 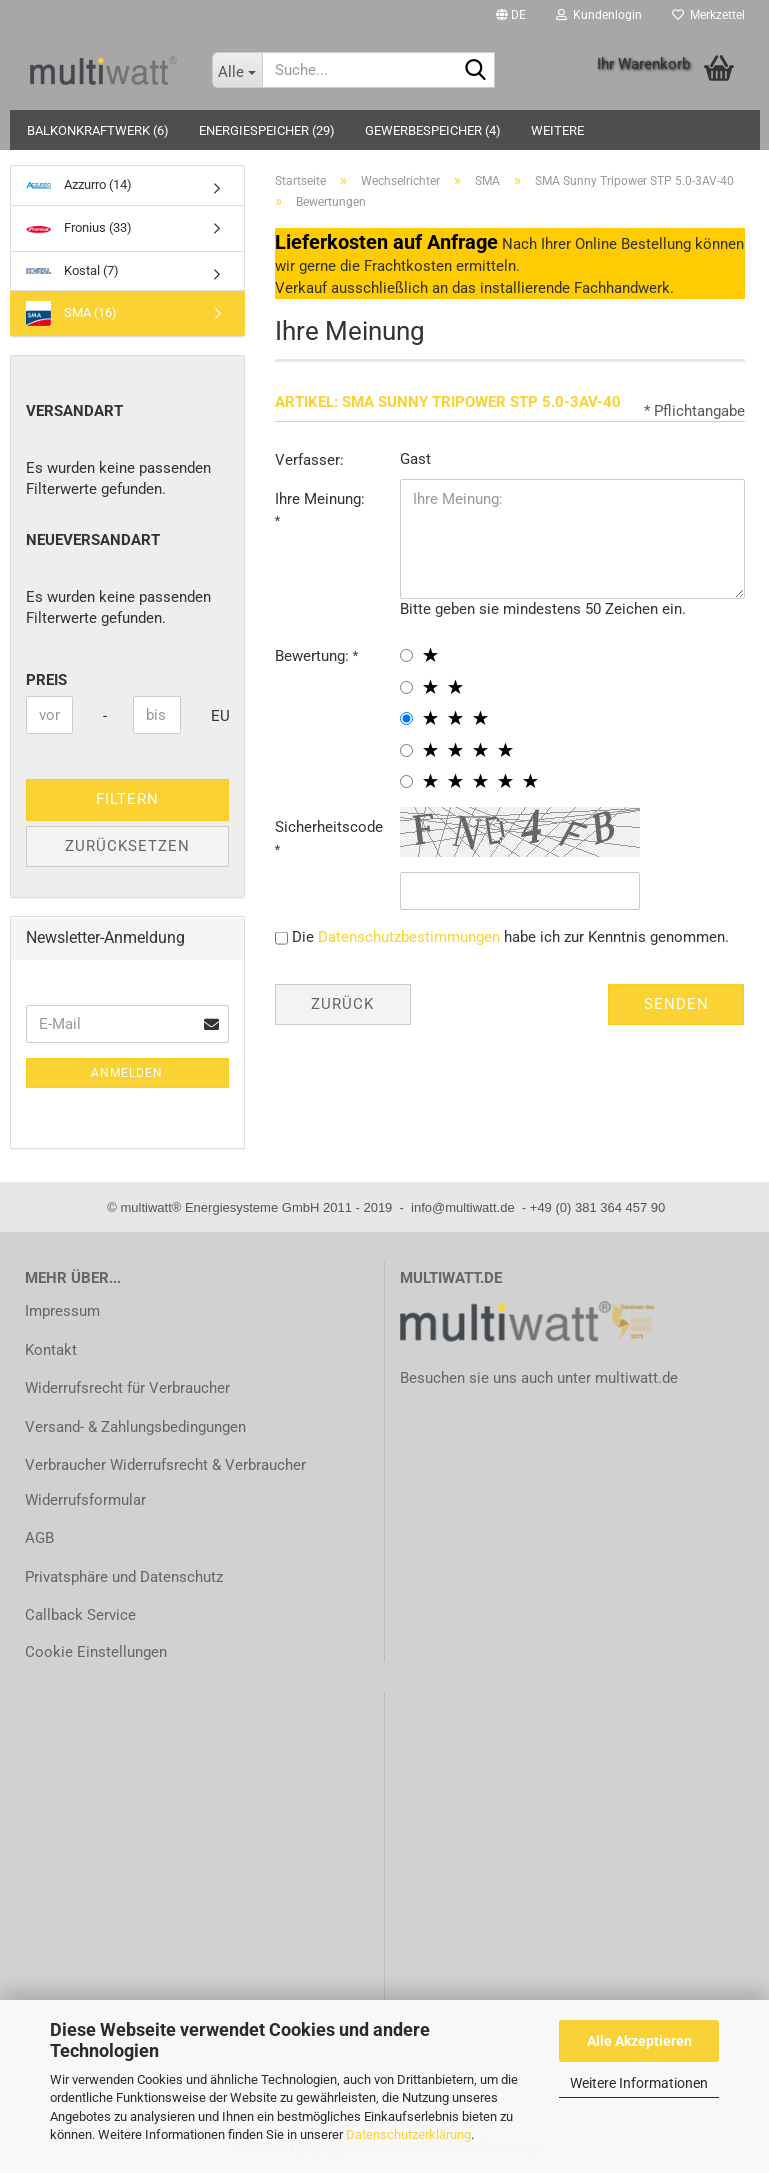 I want to click on Weitere Informationen, so click(x=639, y=2083).